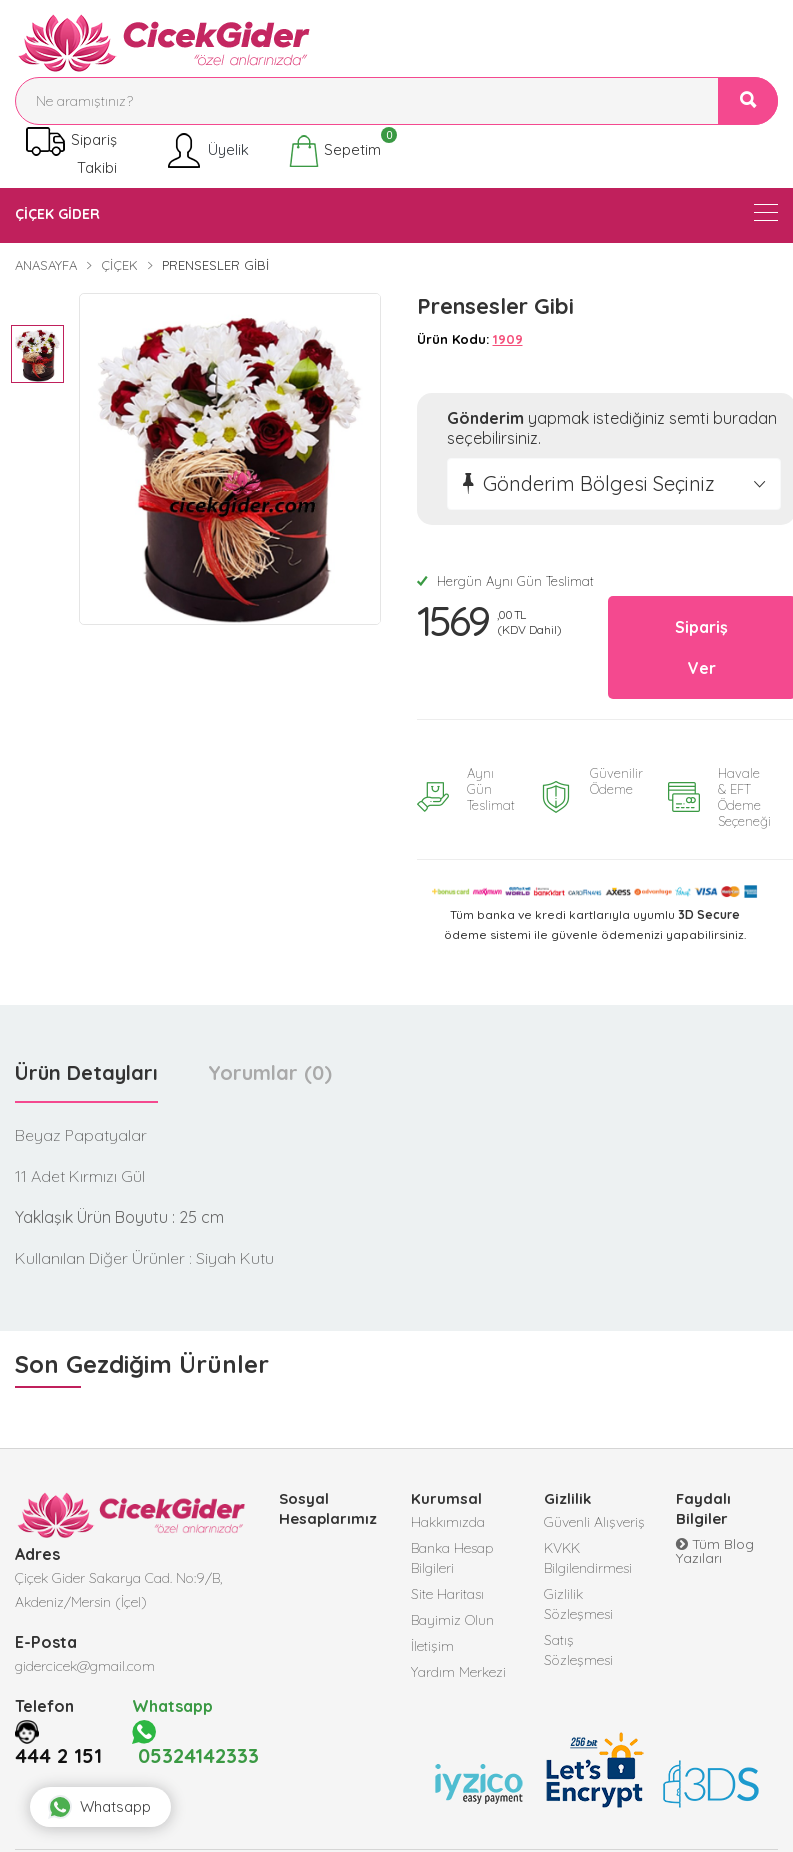 This screenshot has height=1852, width=793. What do you see at coordinates (119, 265) in the screenshot?
I see `Çiçek` at bounding box center [119, 265].